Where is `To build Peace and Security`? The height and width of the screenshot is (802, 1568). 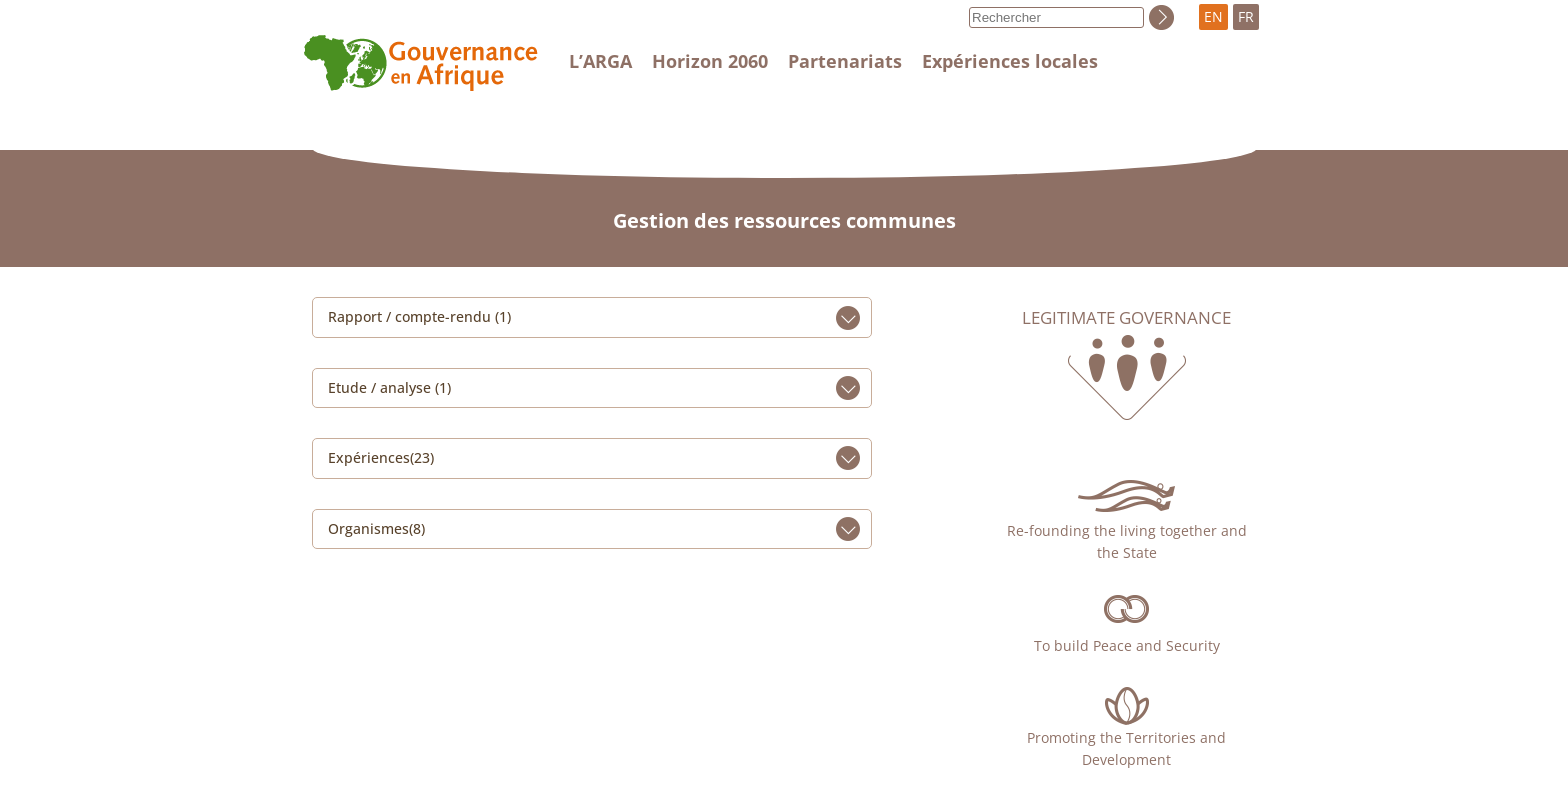
To build Peace and Security is located at coordinates (1127, 645).